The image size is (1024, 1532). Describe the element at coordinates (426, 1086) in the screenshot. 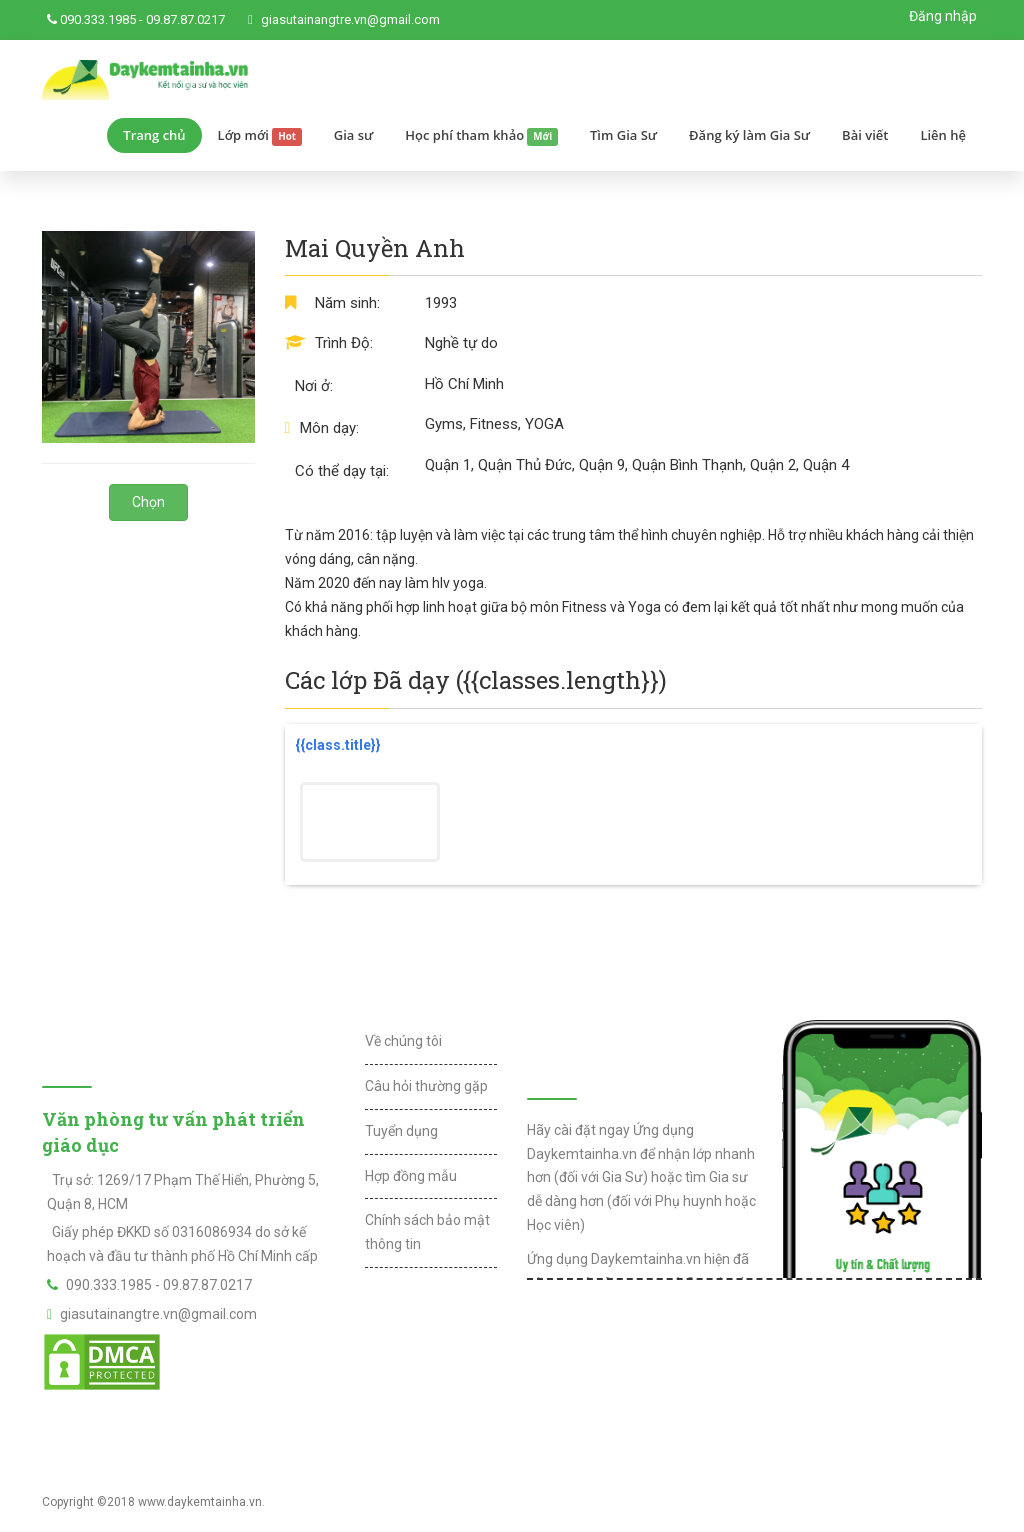

I see `Câu hỏi thường gặp` at that location.